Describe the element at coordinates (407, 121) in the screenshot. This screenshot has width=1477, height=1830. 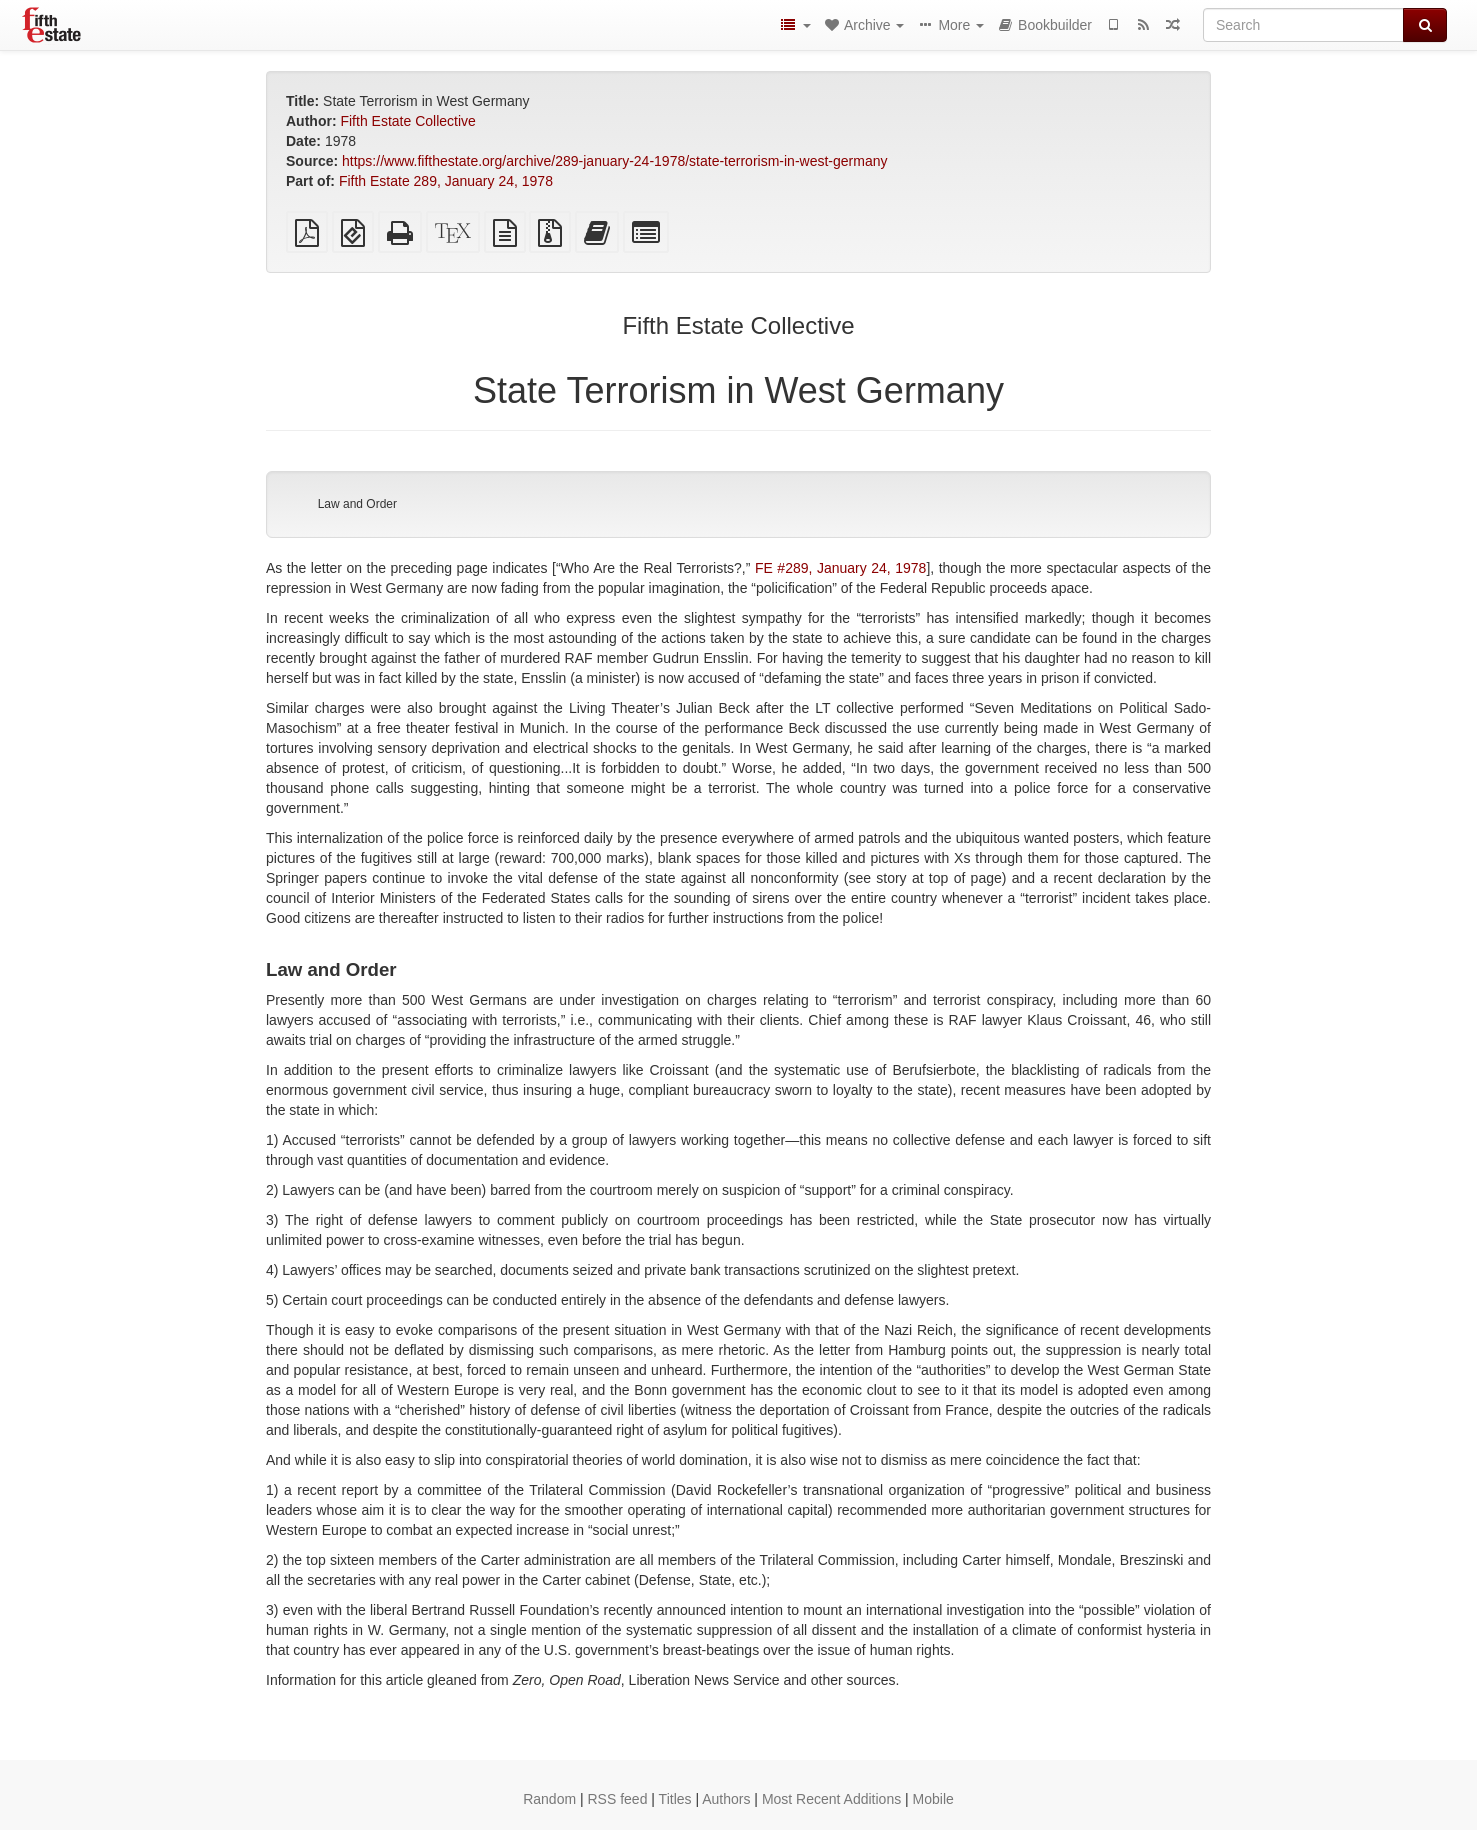
I see `Fifth Estate Collective` at that location.